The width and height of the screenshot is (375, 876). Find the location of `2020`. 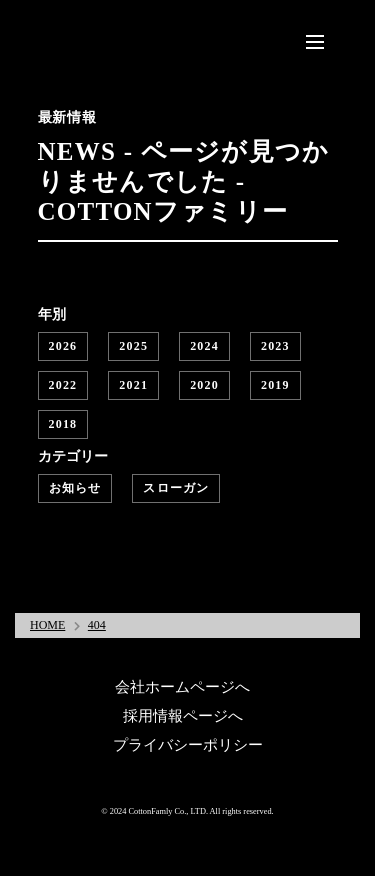

2020 is located at coordinates (204, 385).